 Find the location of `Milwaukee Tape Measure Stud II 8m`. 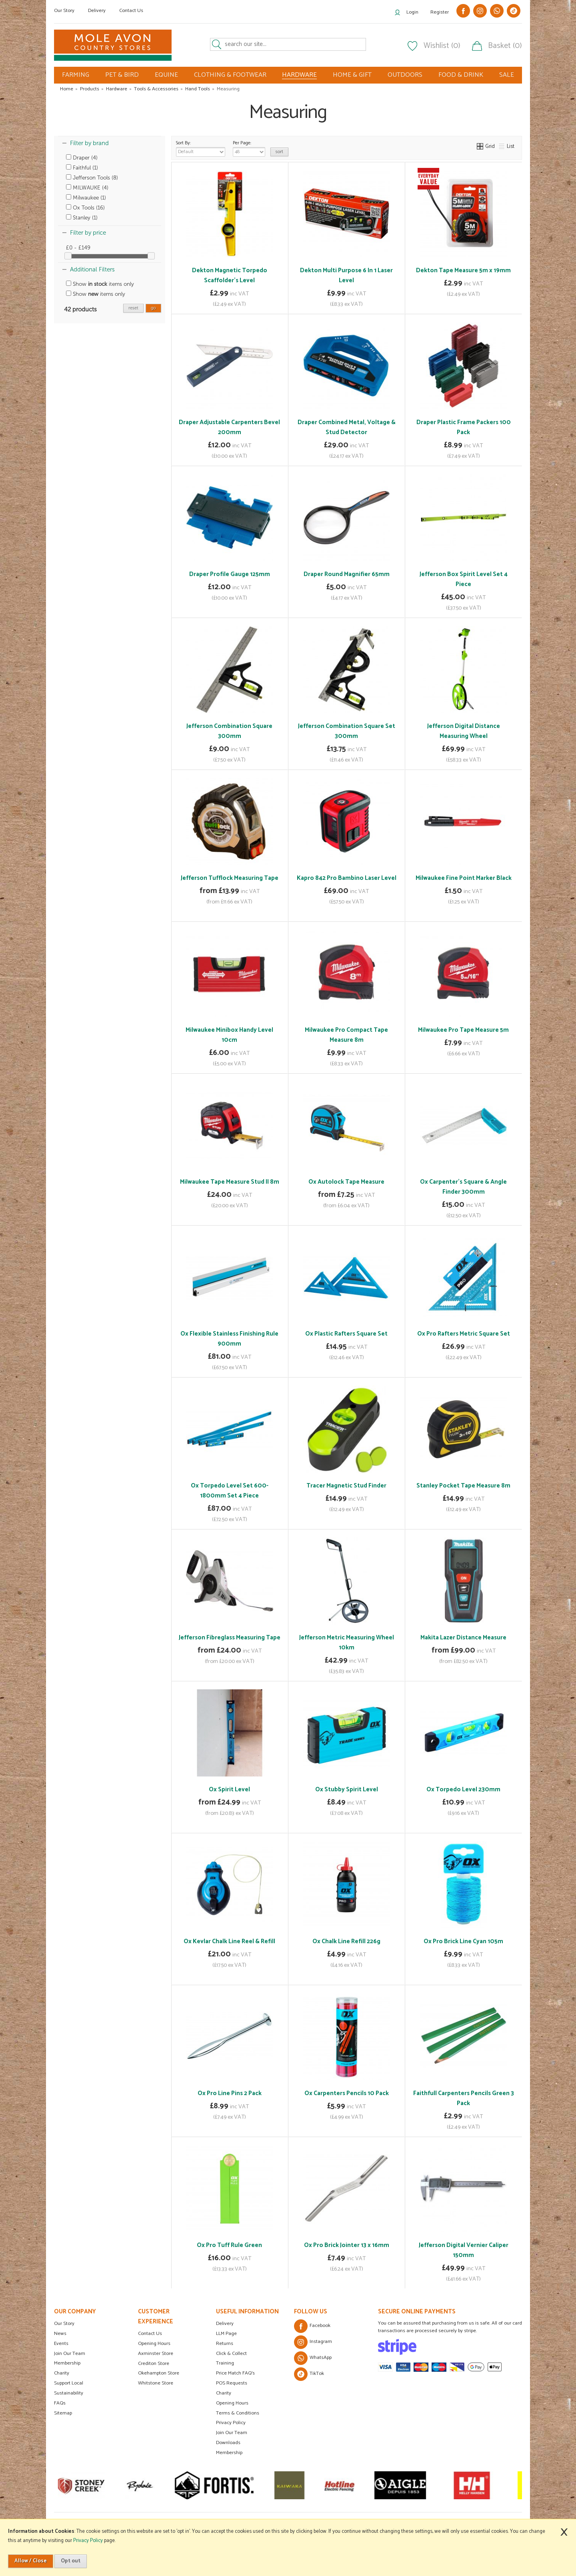

Milwaukee Tape Measure Stud II 8m is located at coordinates (229, 1182).